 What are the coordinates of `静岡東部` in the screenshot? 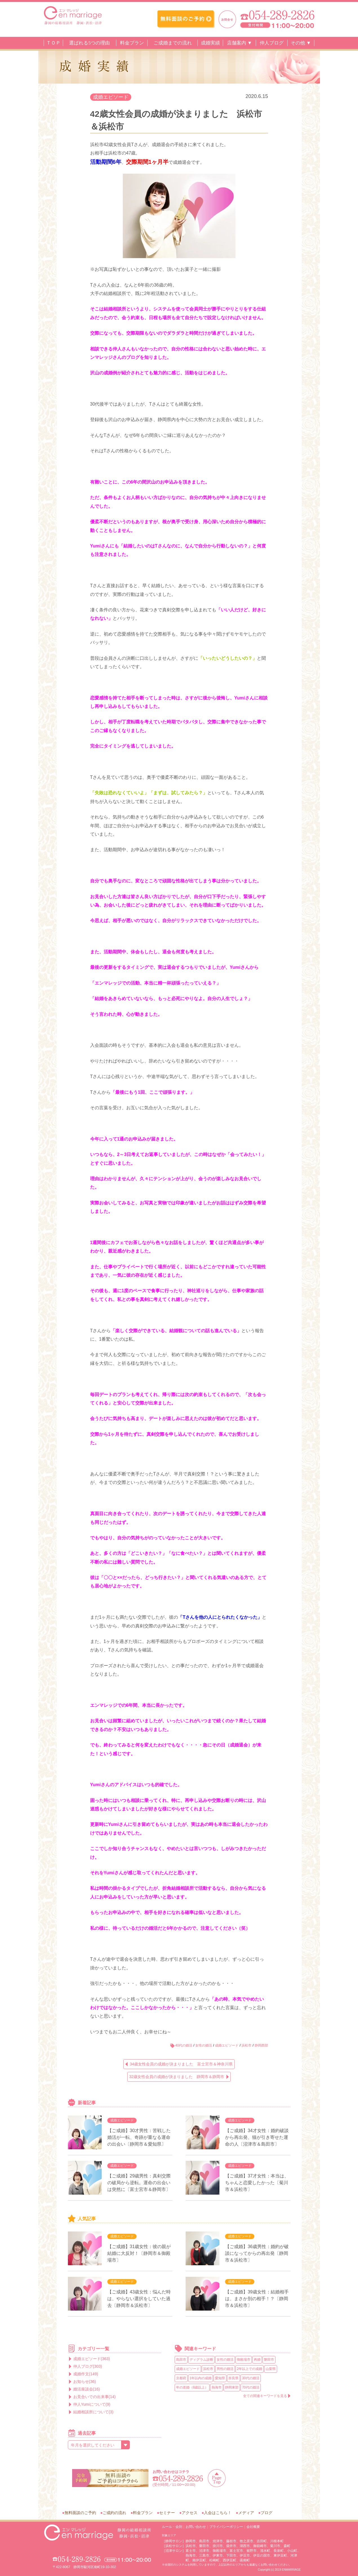 It's located at (232, 2387).